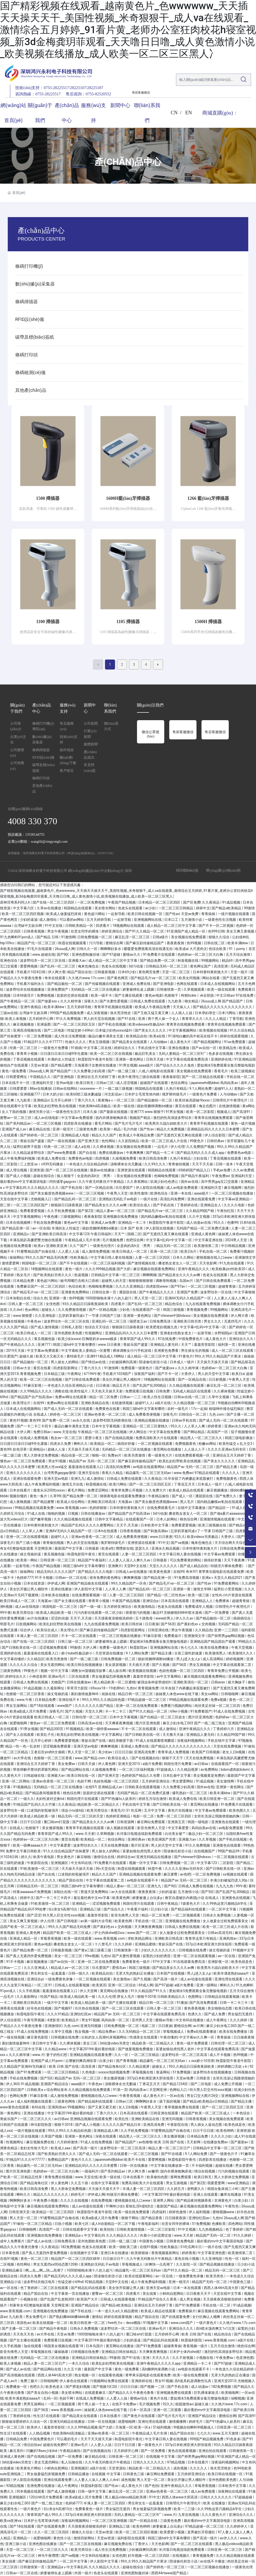  What do you see at coordinates (48, 498) in the screenshot?
I see `1500 掃描器` at bounding box center [48, 498].